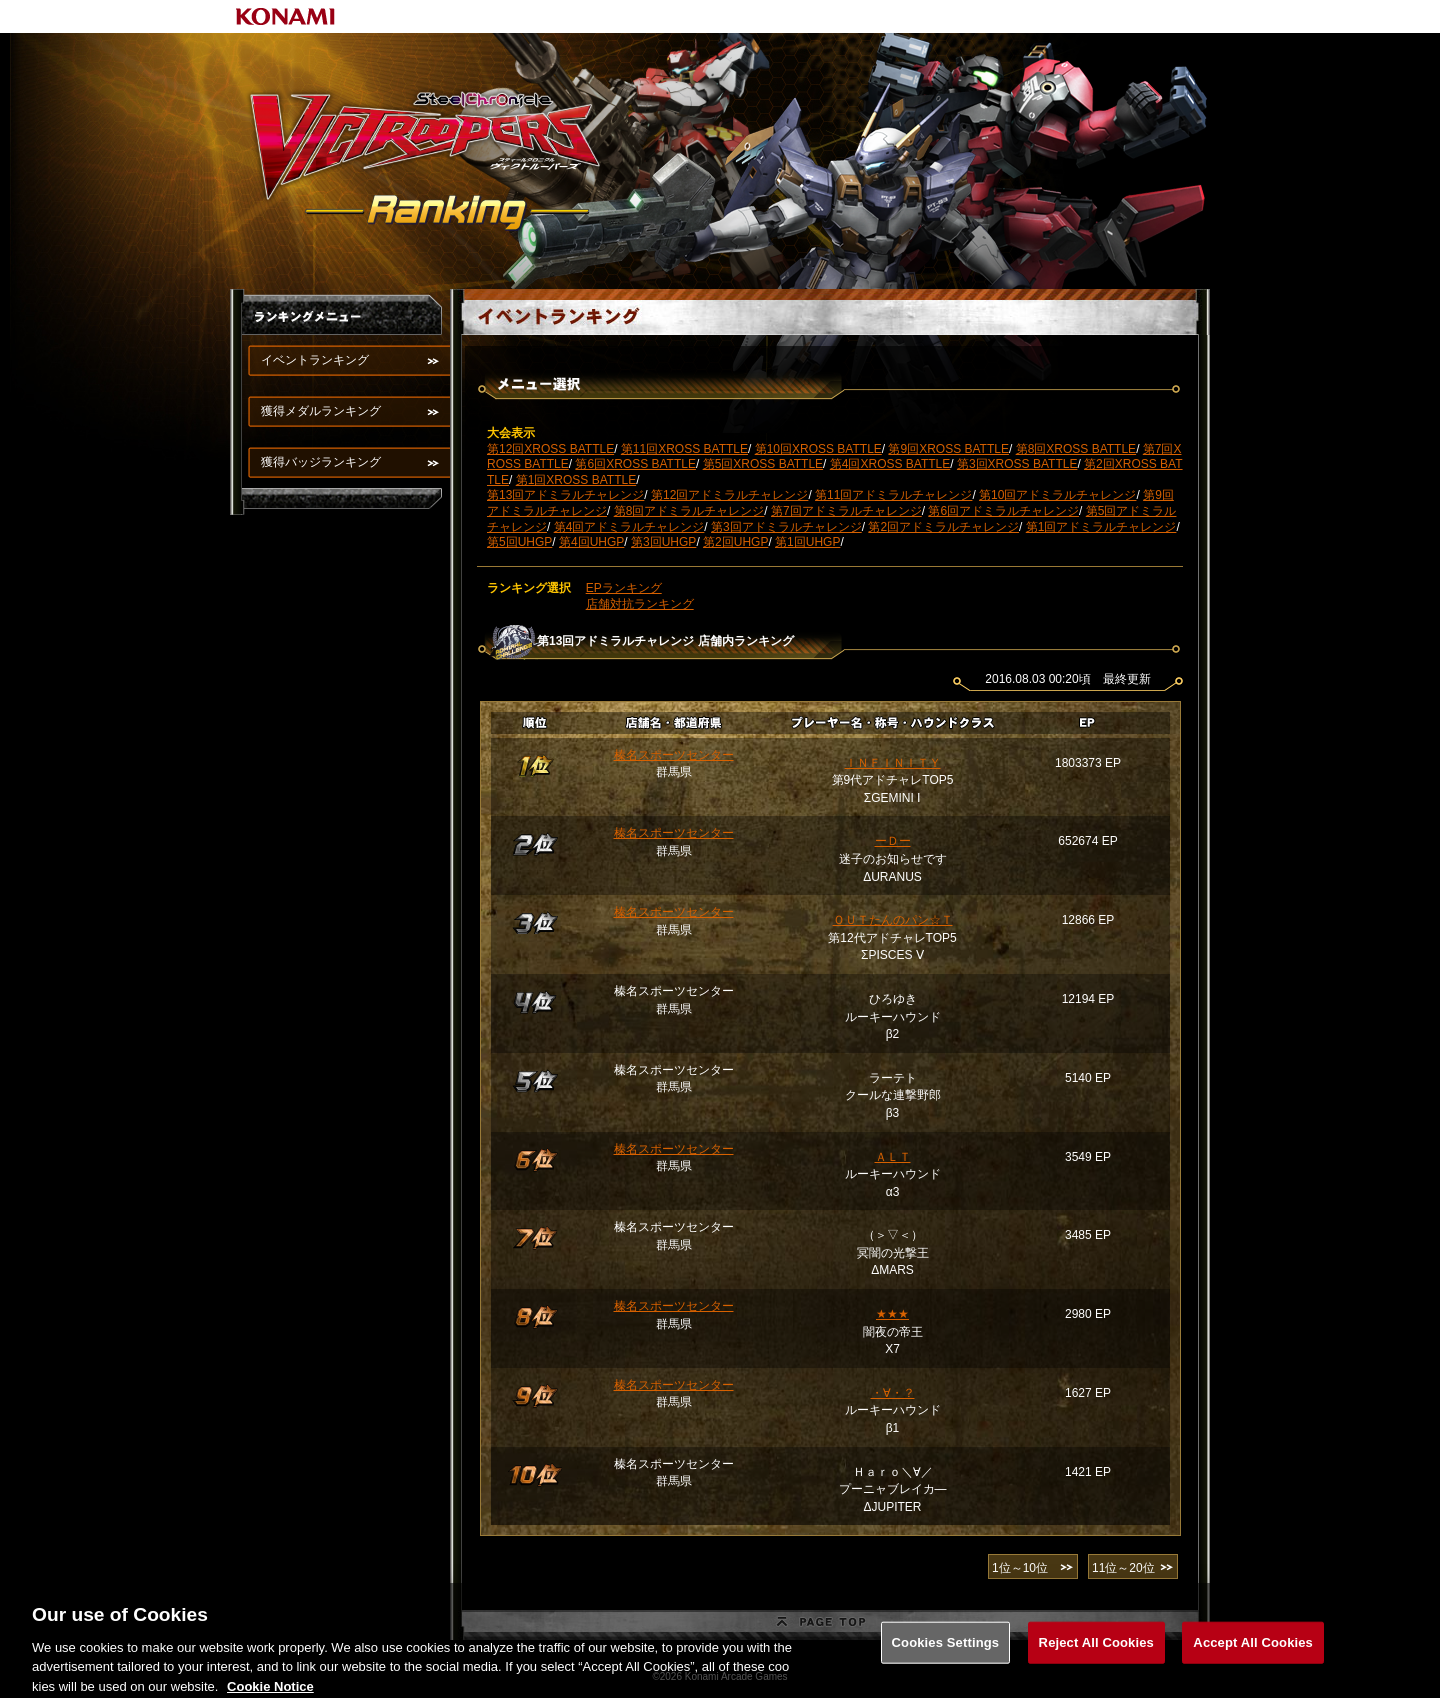 Image resolution: width=1440 pixels, height=1698 pixels. I want to click on 第5回XROSS BATTLE, so click(763, 464).